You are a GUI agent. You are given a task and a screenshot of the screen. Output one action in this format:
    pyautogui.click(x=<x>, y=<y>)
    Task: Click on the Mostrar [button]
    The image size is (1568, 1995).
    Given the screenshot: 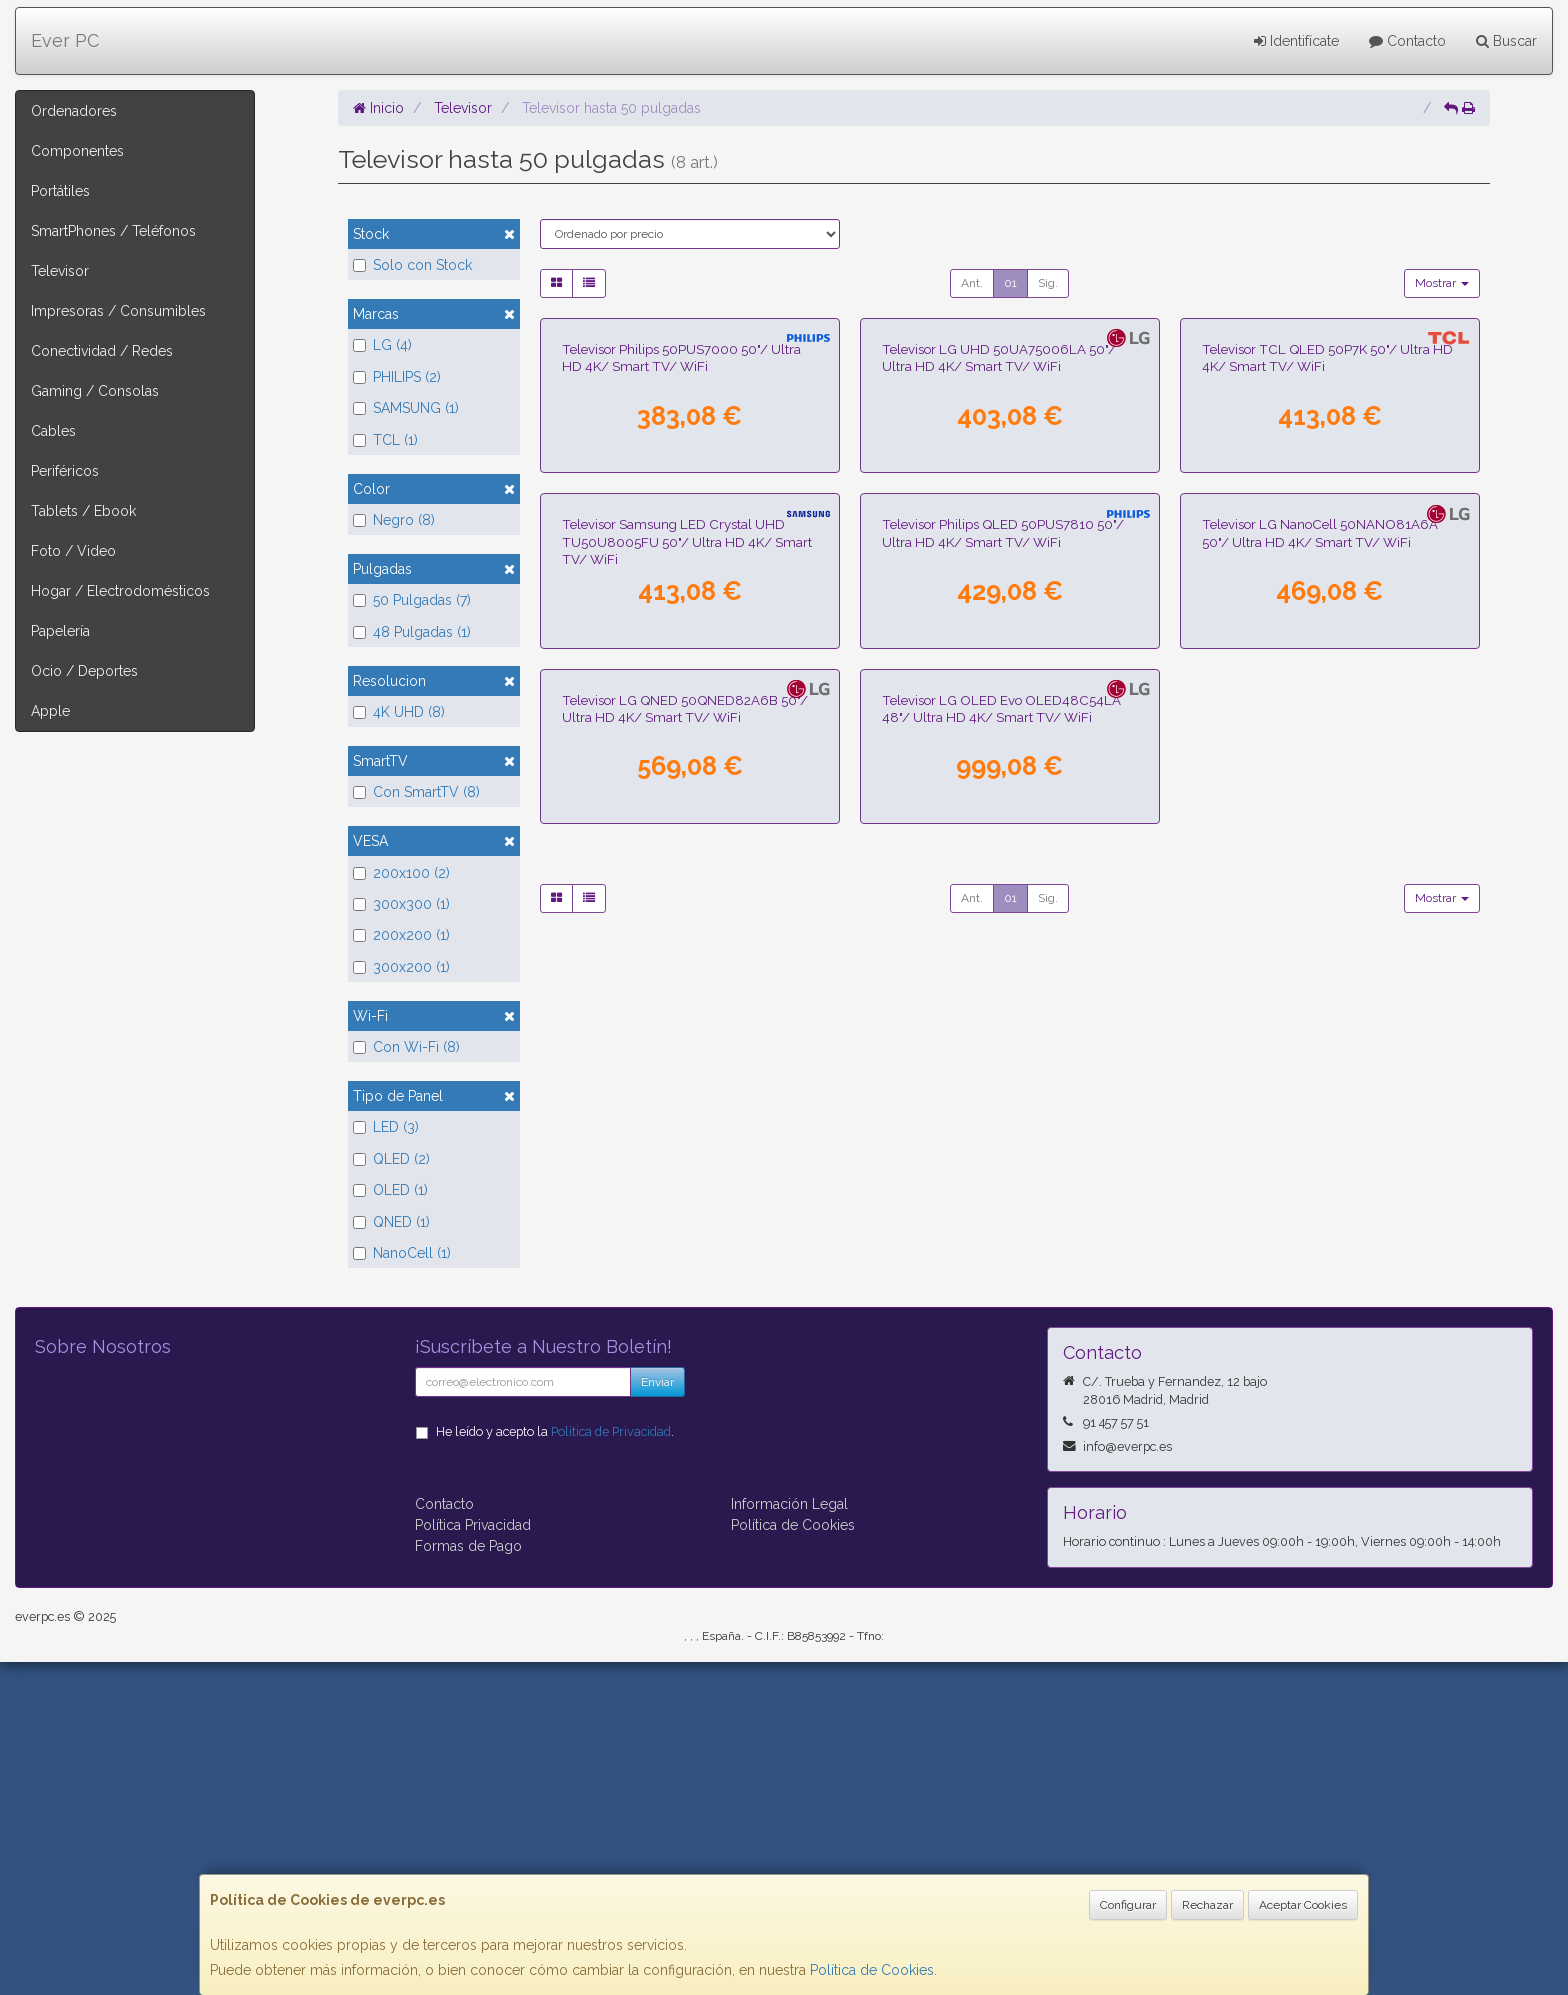 What is the action you would take?
    pyautogui.click(x=1442, y=283)
    